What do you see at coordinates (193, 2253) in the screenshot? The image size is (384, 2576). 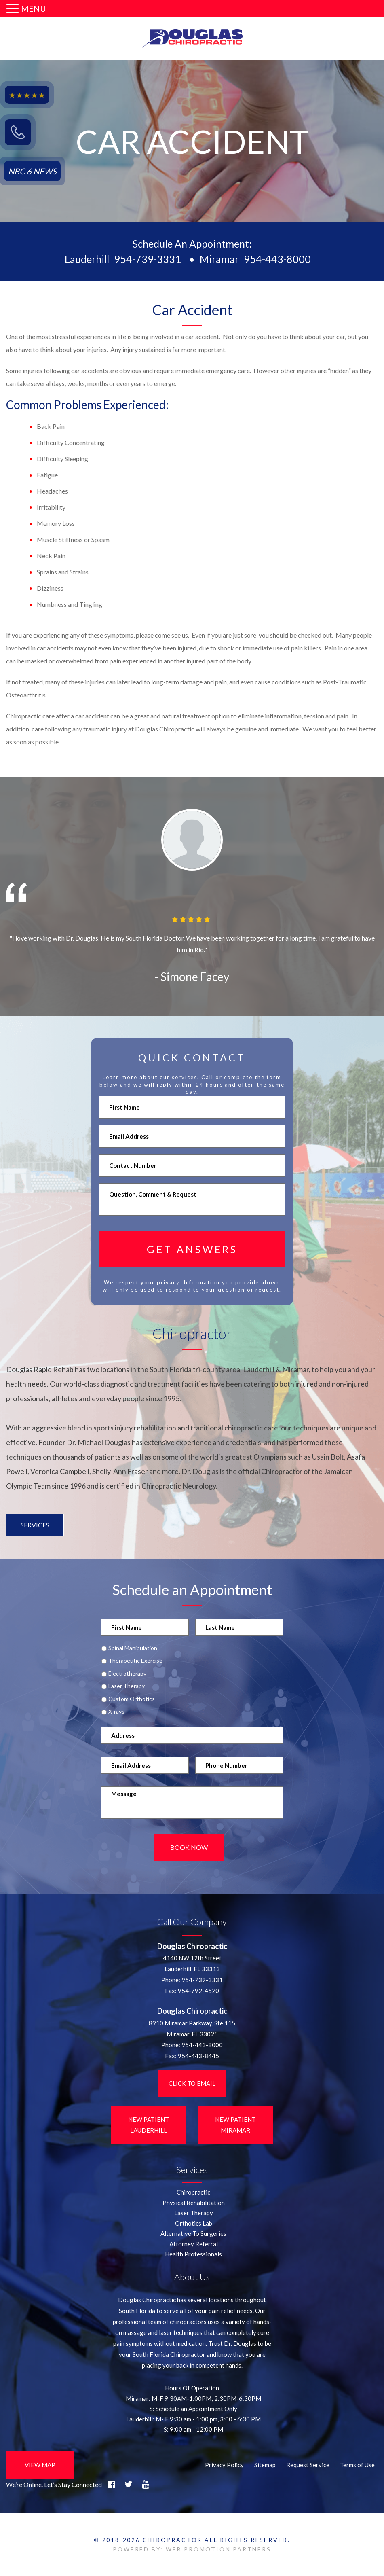 I see `Health Professionals` at bounding box center [193, 2253].